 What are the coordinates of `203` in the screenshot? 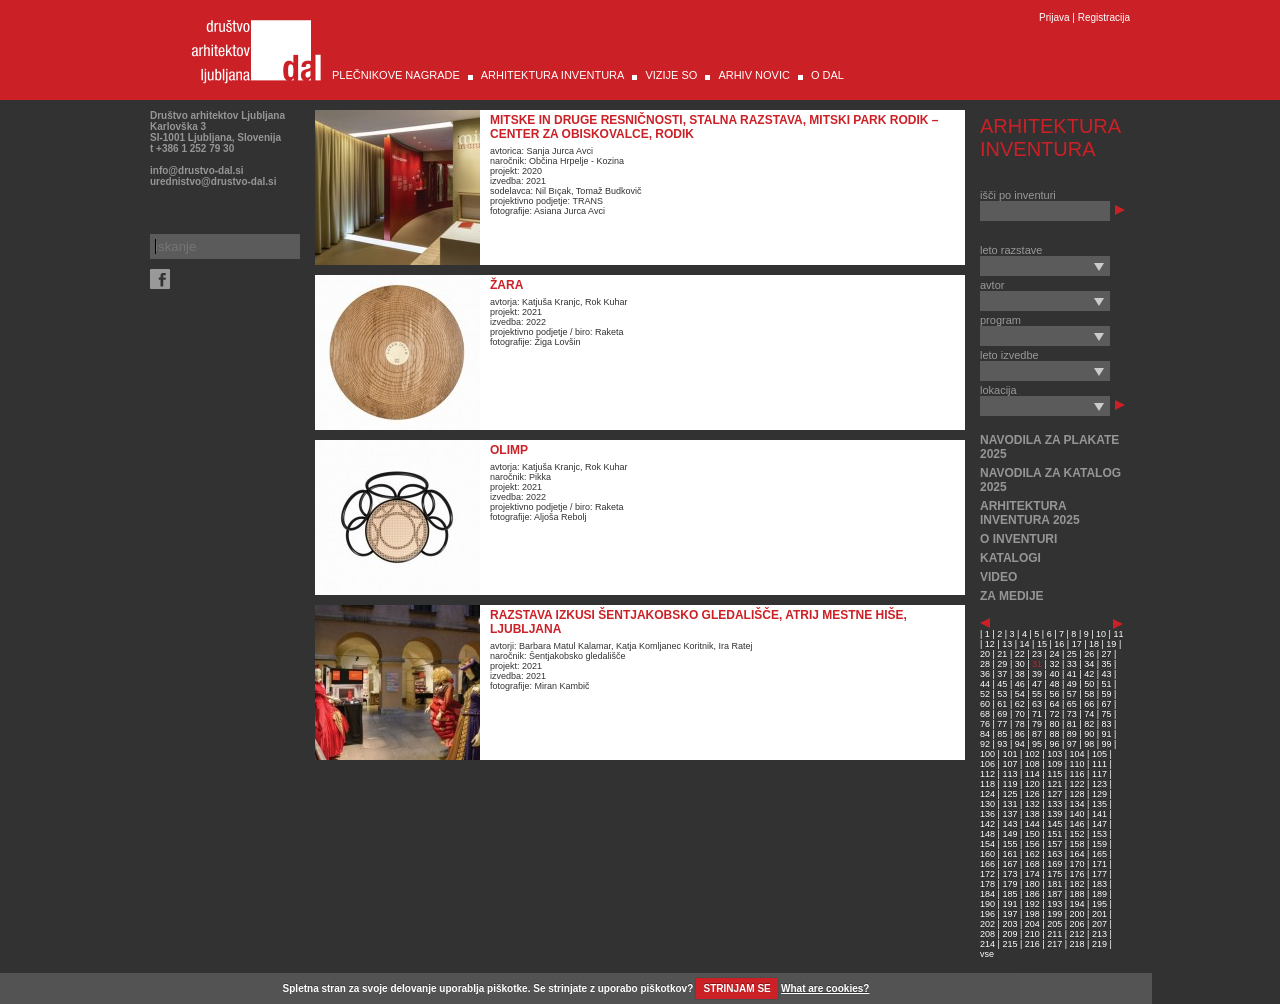 It's located at (1009, 924).